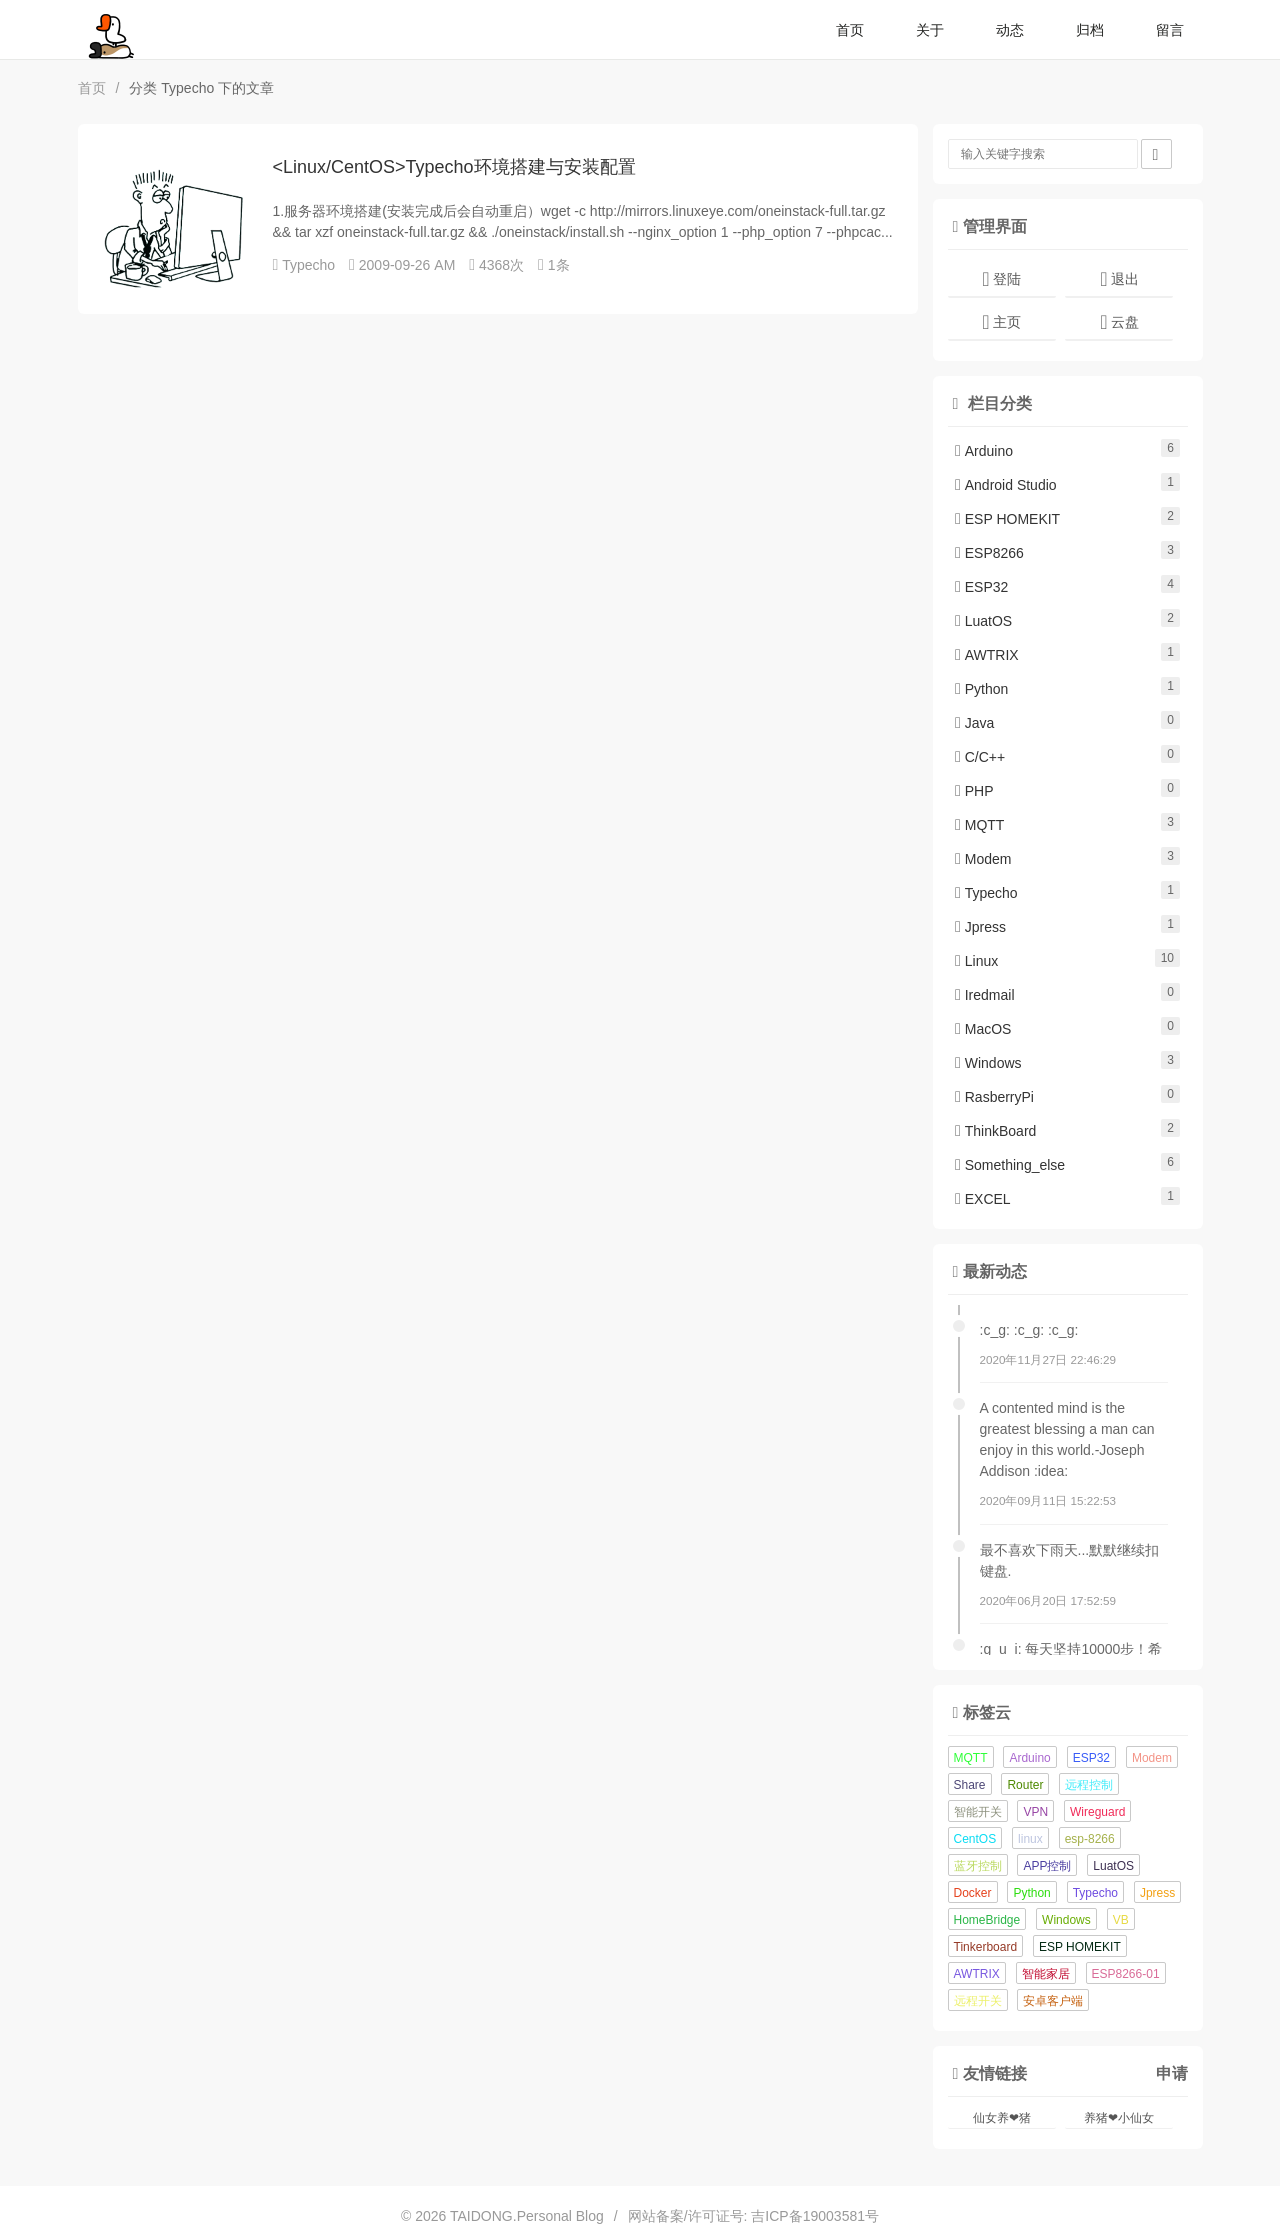 This screenshot has width=1280, height=2236. What do you see at coordinates (994, 1097) in the screenshot?
I see `RasberryPi` at bounding box center [994, 1097].